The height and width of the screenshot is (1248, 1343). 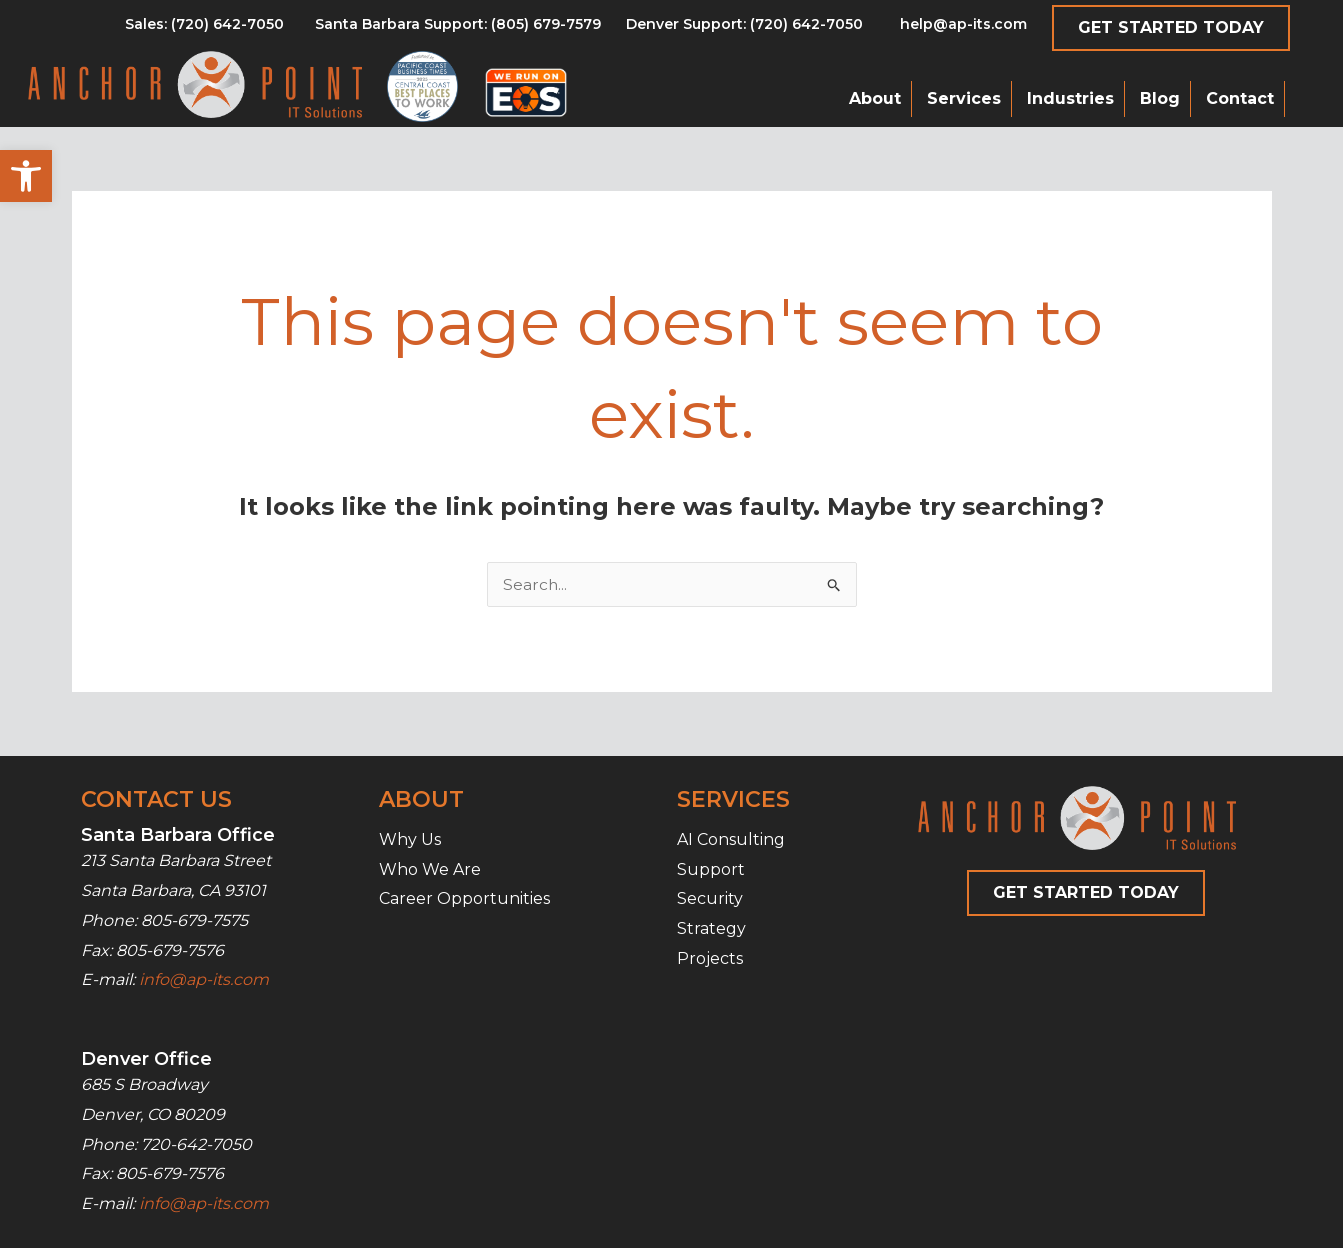 I want to click on Strategy, so click(x=711, y=928).